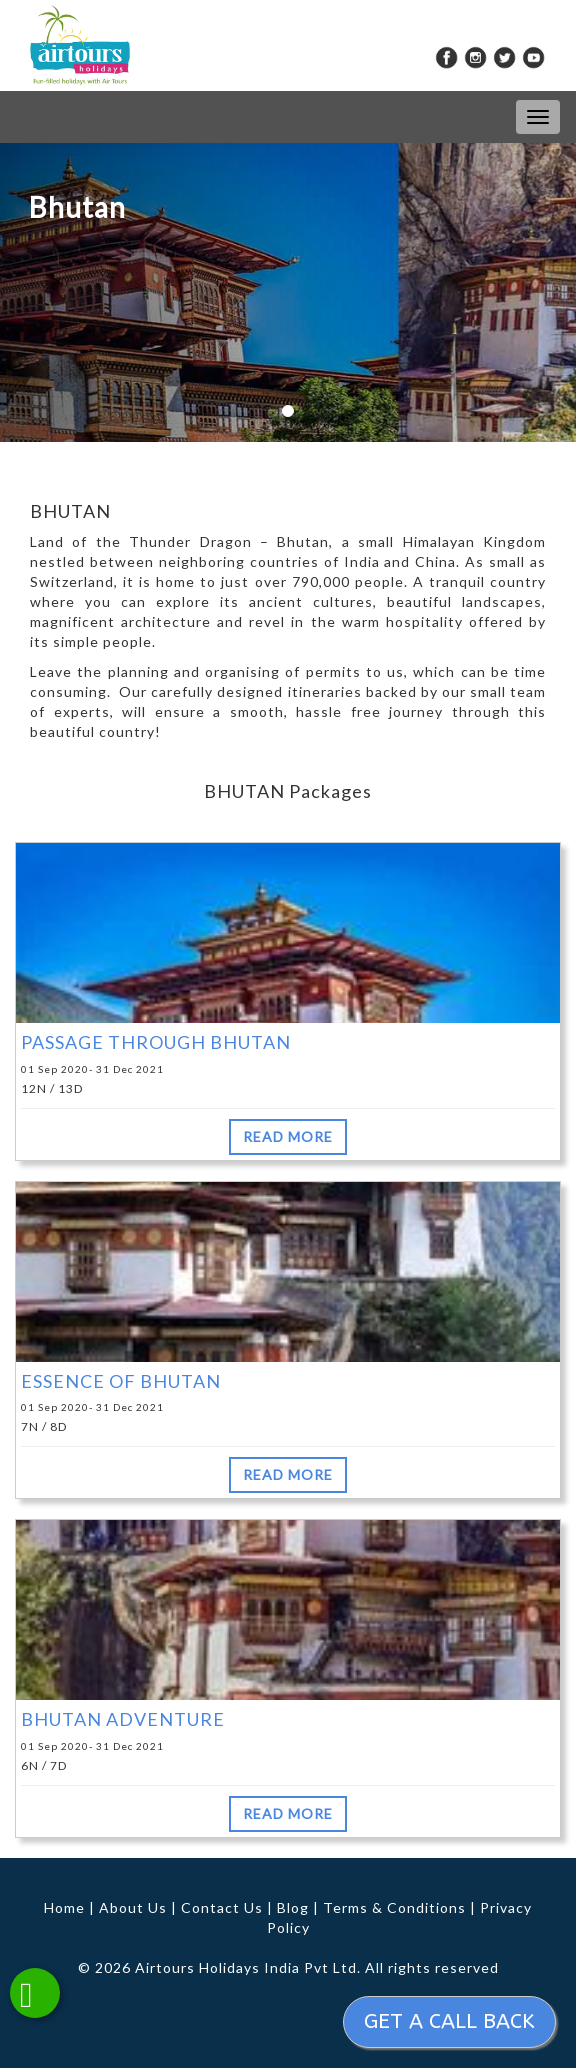  I want to click on Get a call back, so click(449, 2021).